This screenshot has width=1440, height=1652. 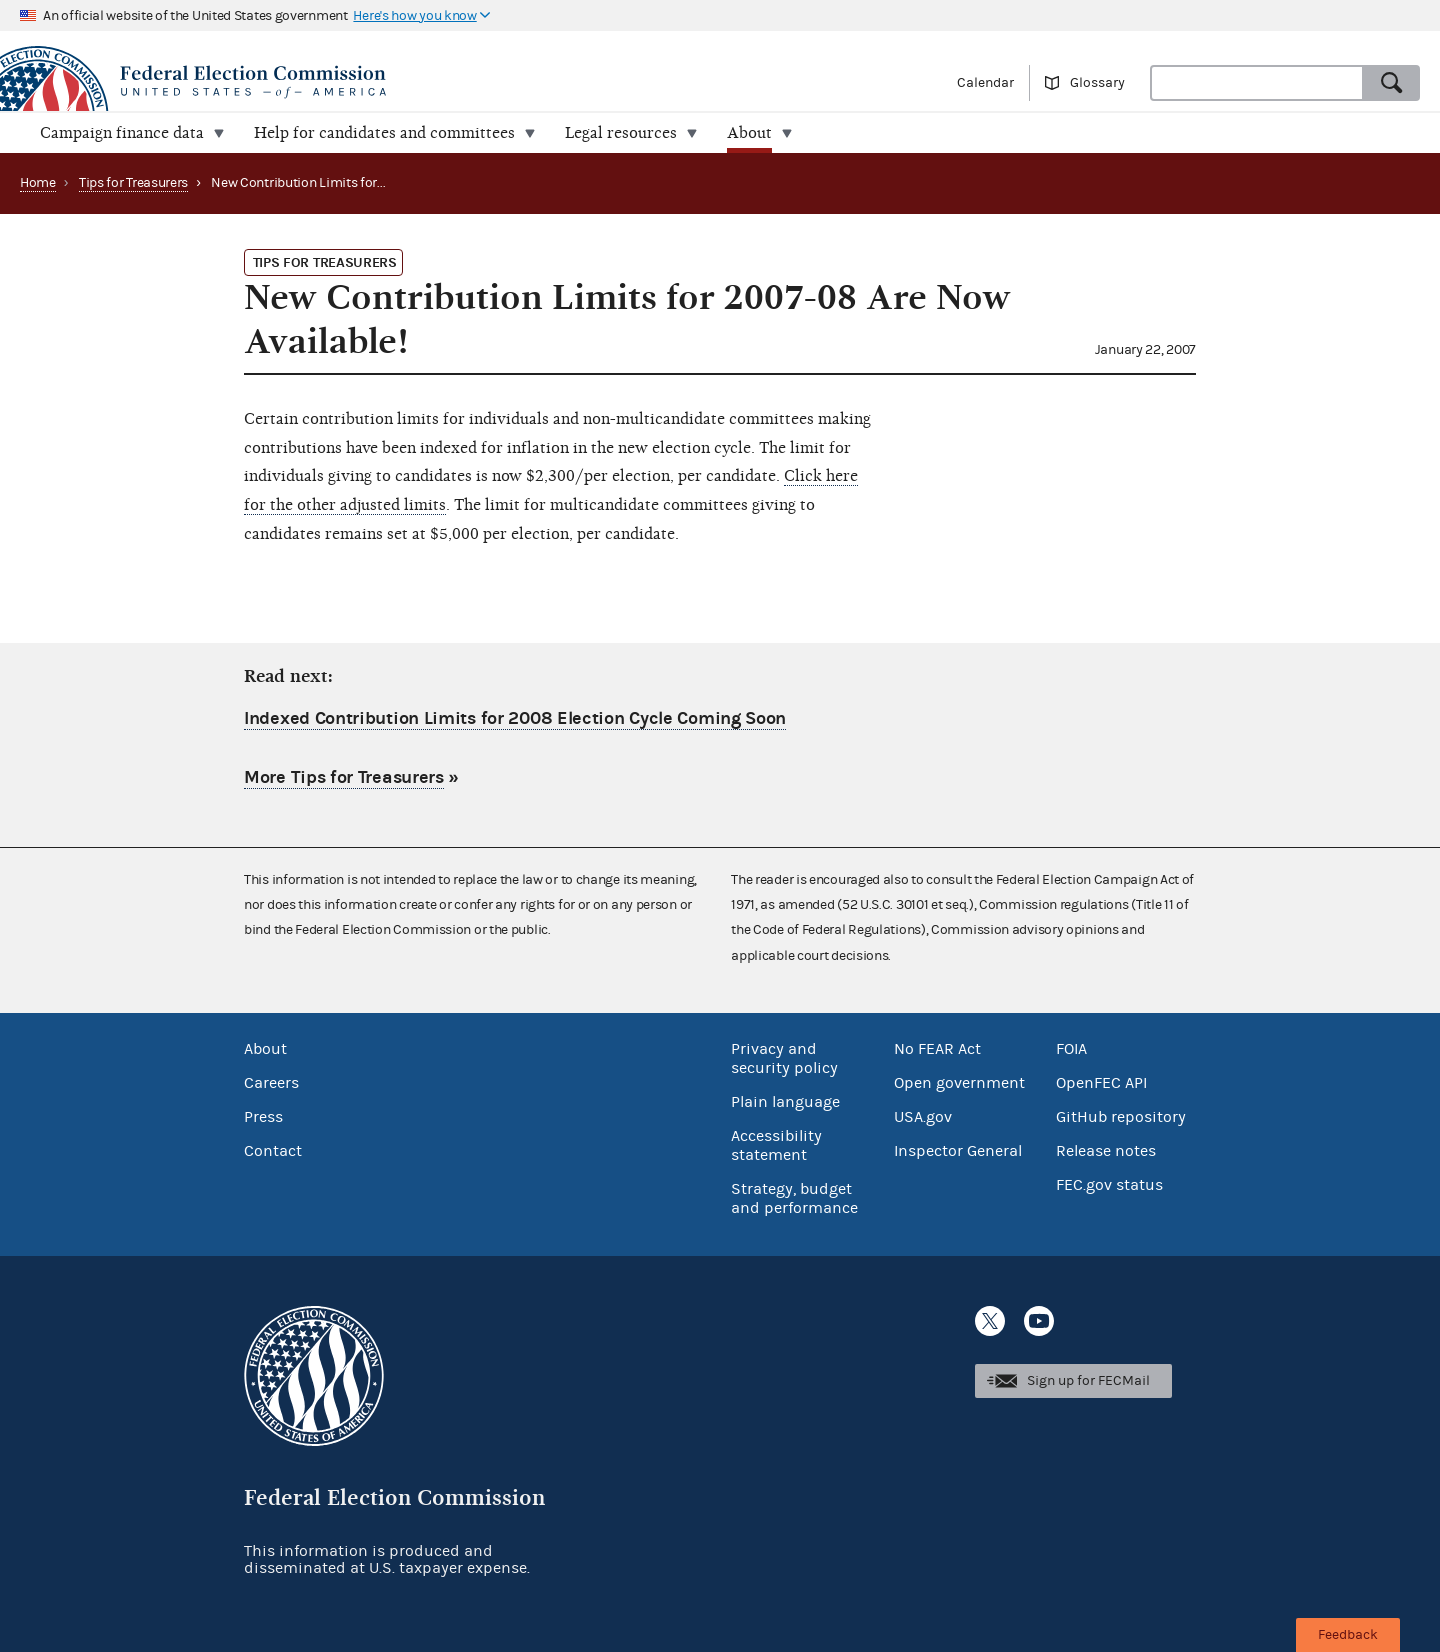 I want to click on Accessibility statement, so click(x=776, y=1145).